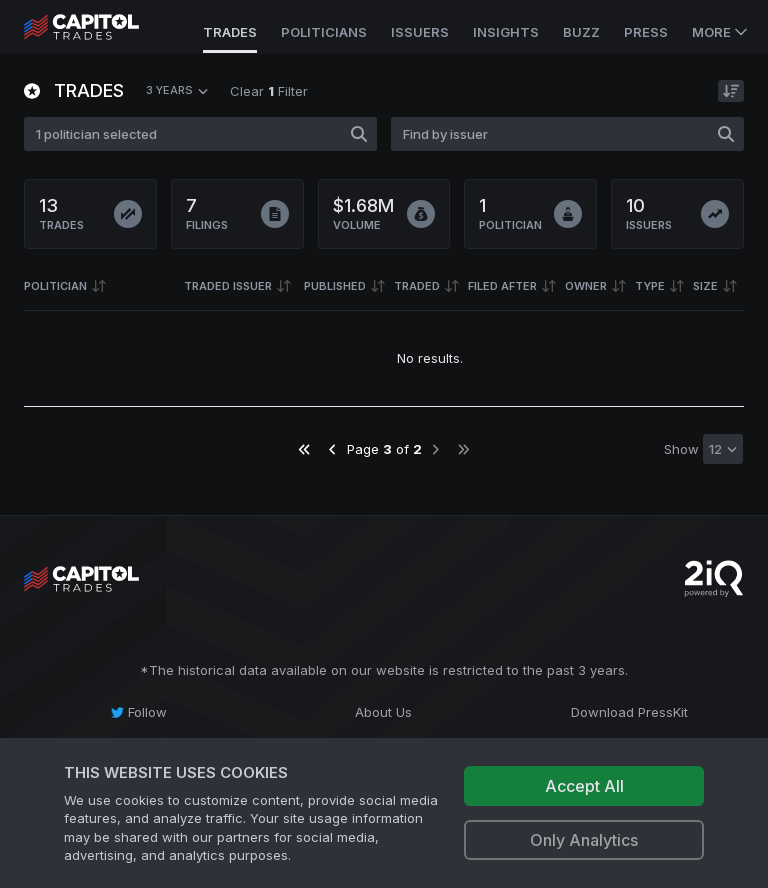  I want to click on [Go to first page], so click(304, 449).